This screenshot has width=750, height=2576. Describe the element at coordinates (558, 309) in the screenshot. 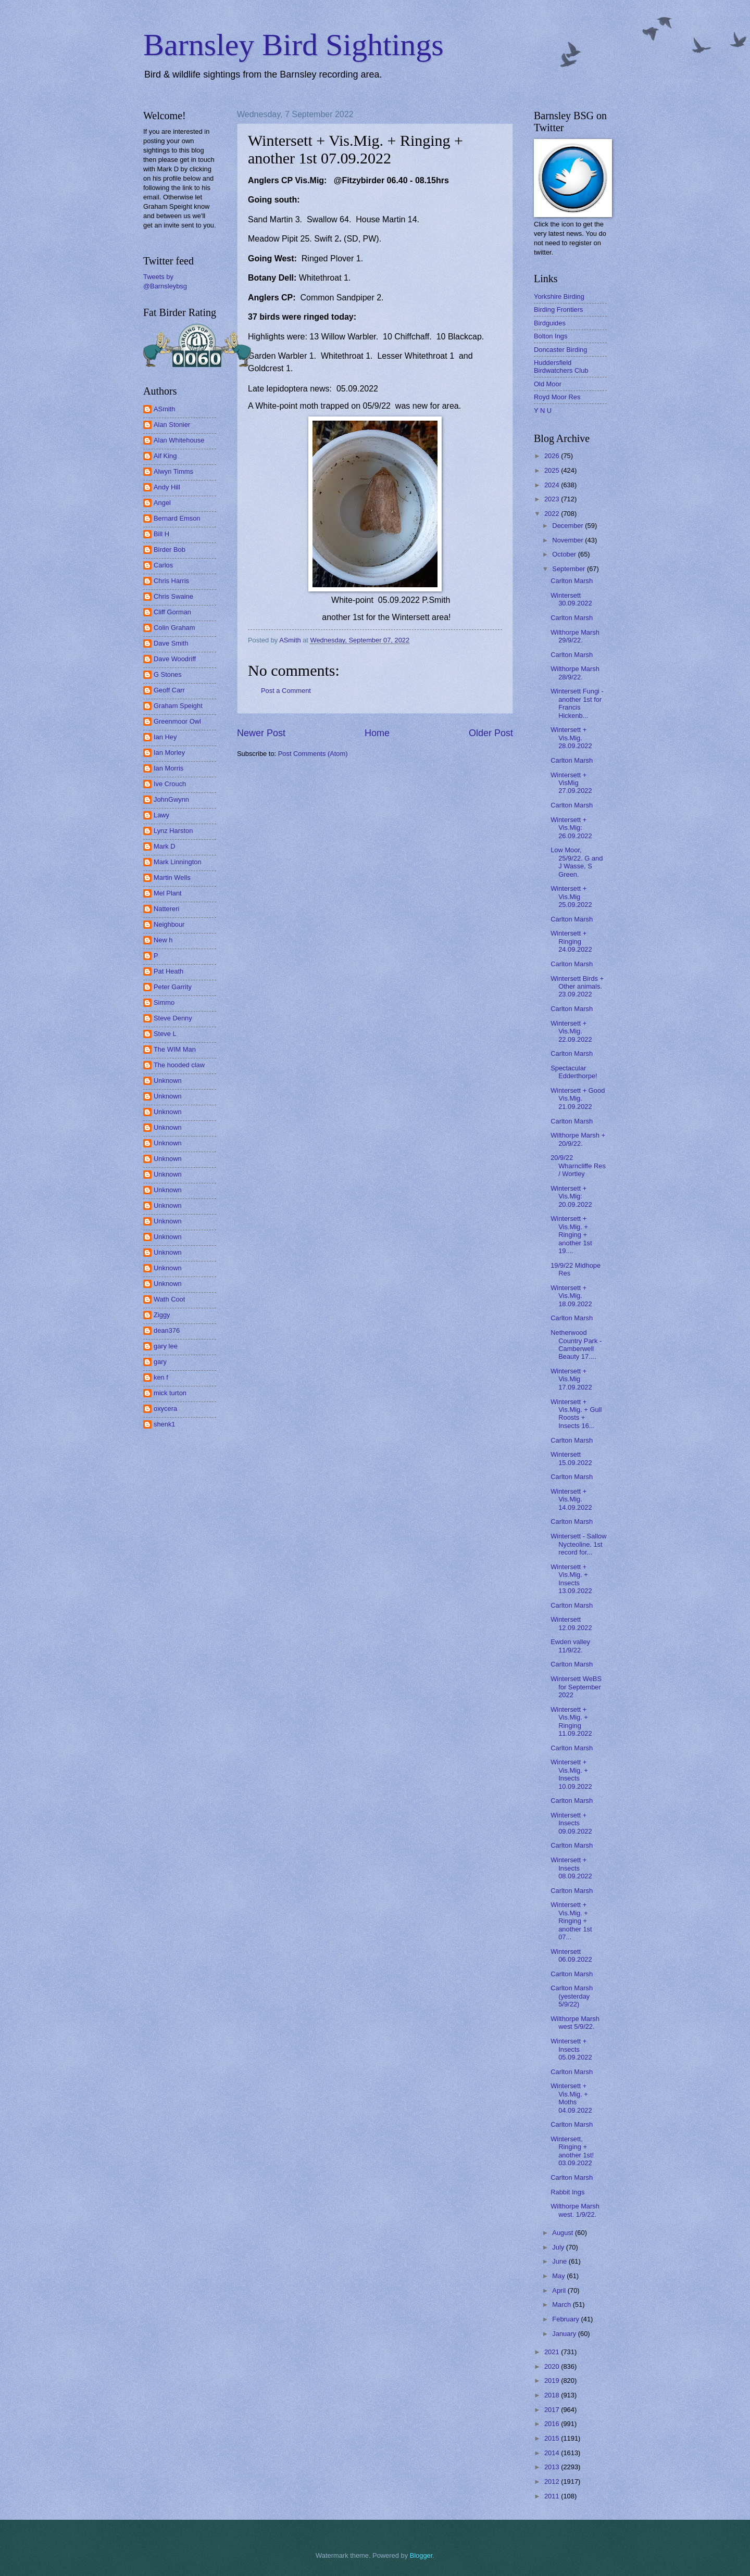

I see `Birding Frontiers` at that location.